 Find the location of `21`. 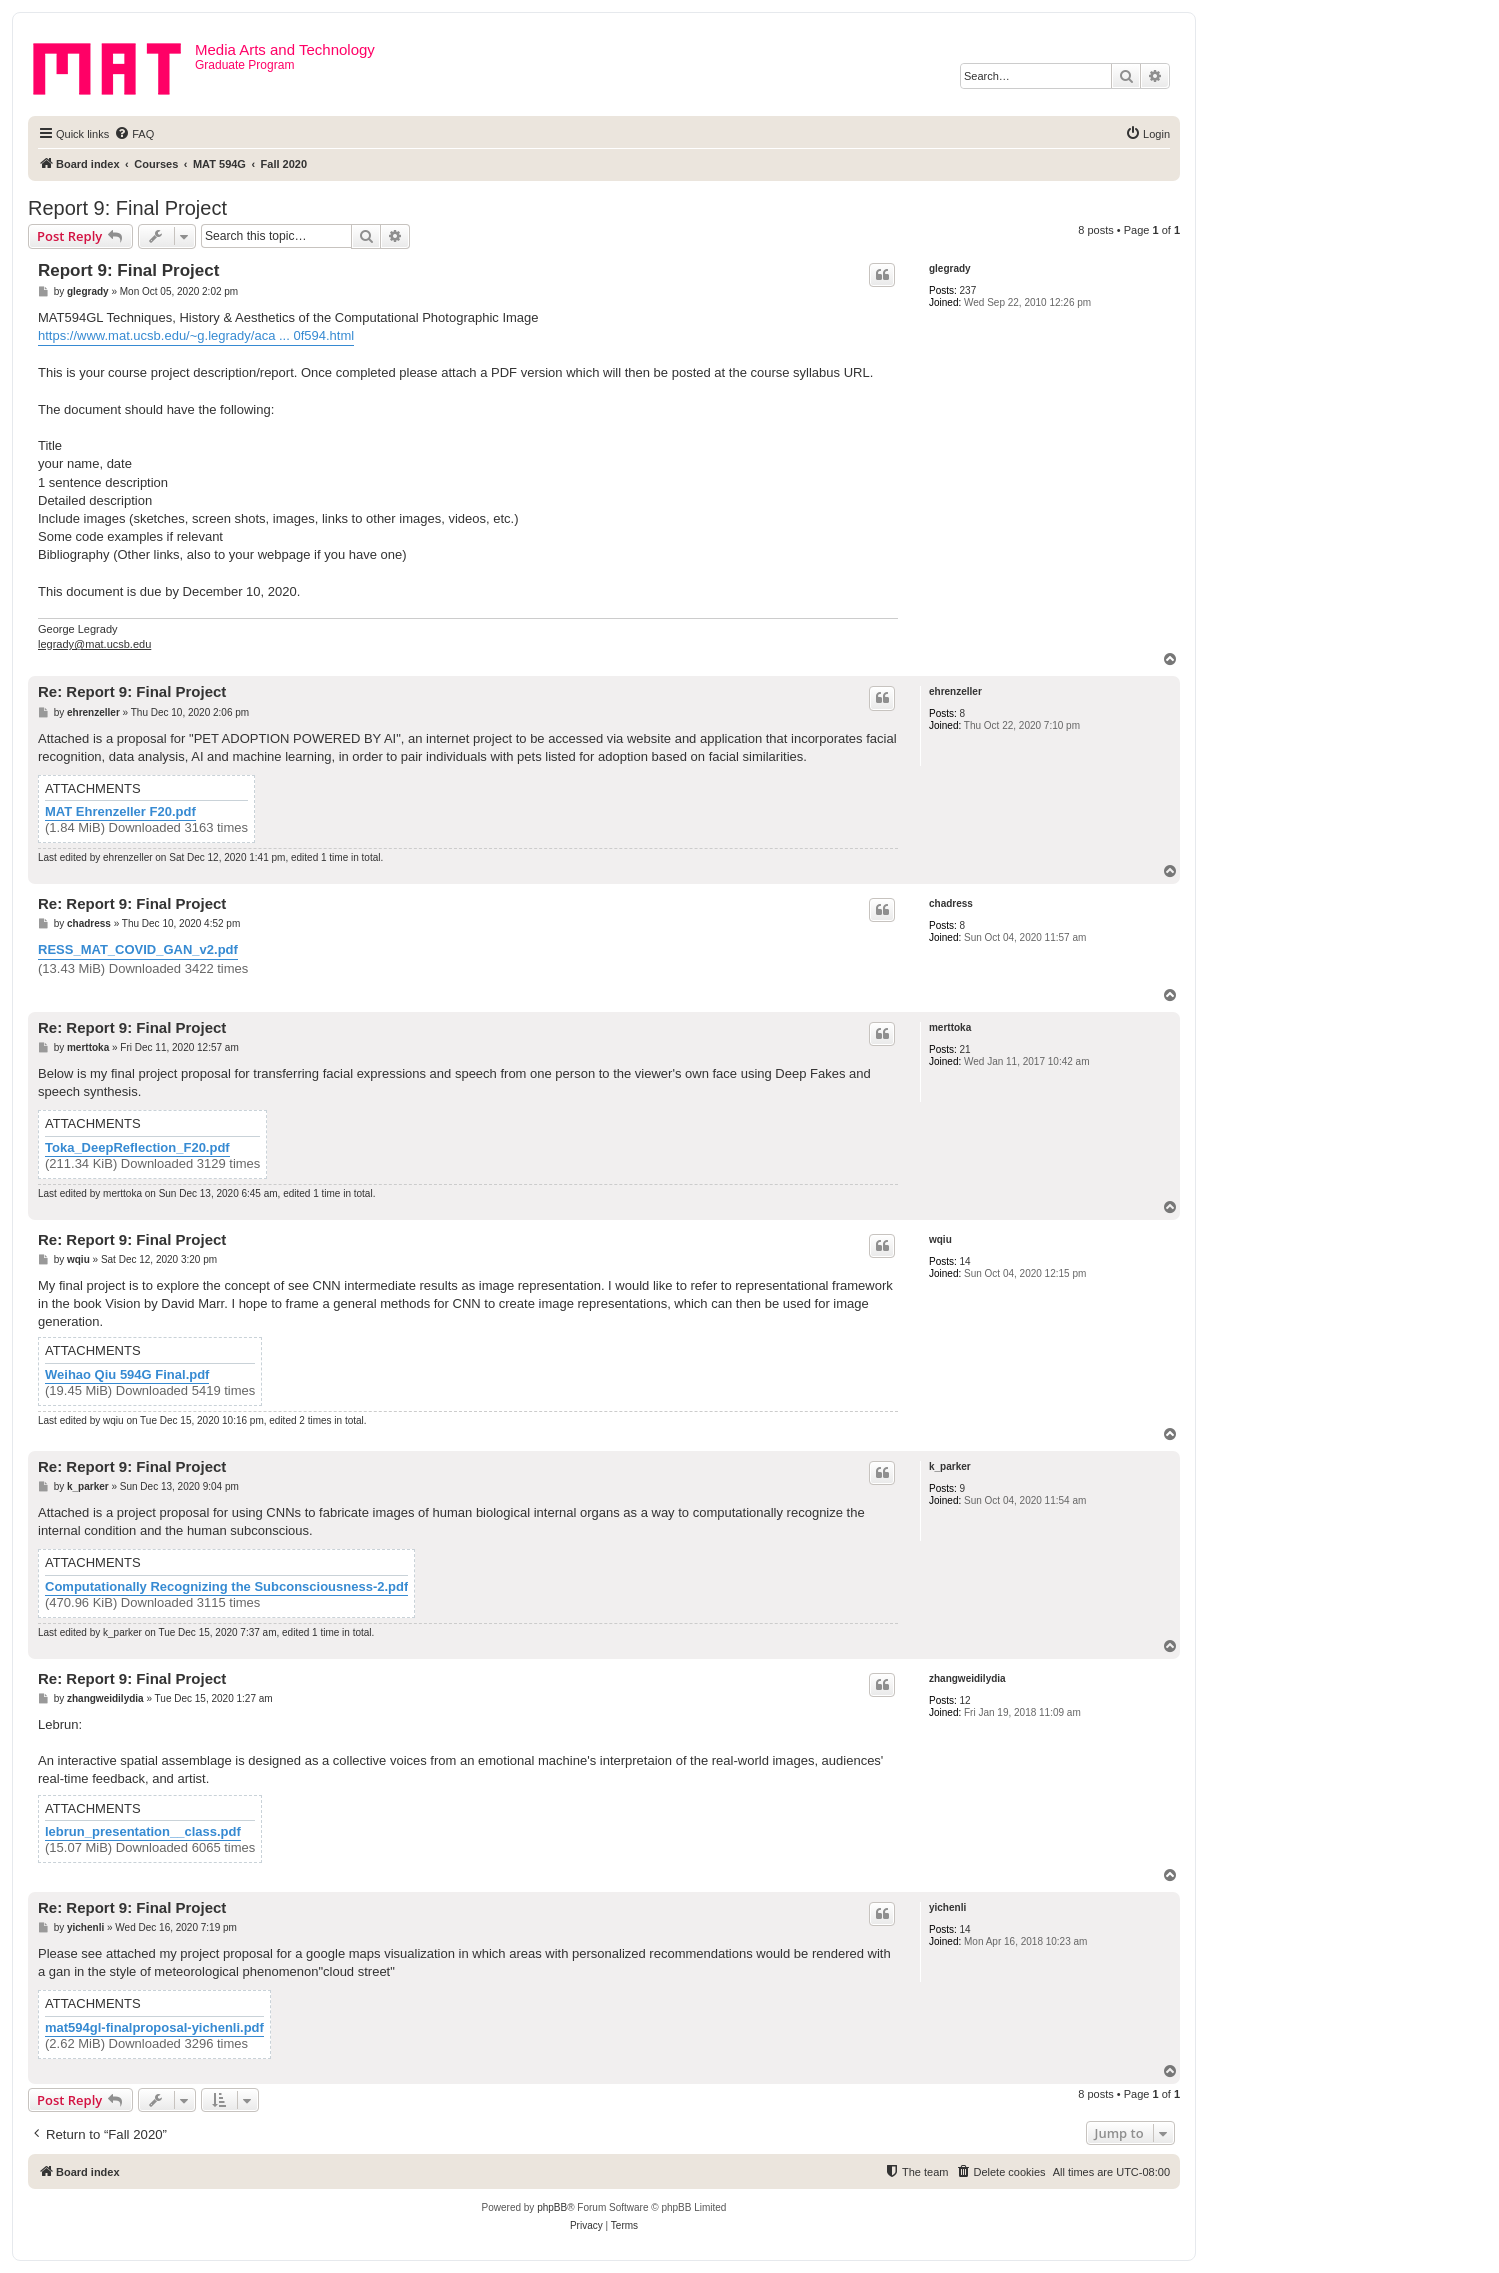

21 is located at coordinates (965, 1049).